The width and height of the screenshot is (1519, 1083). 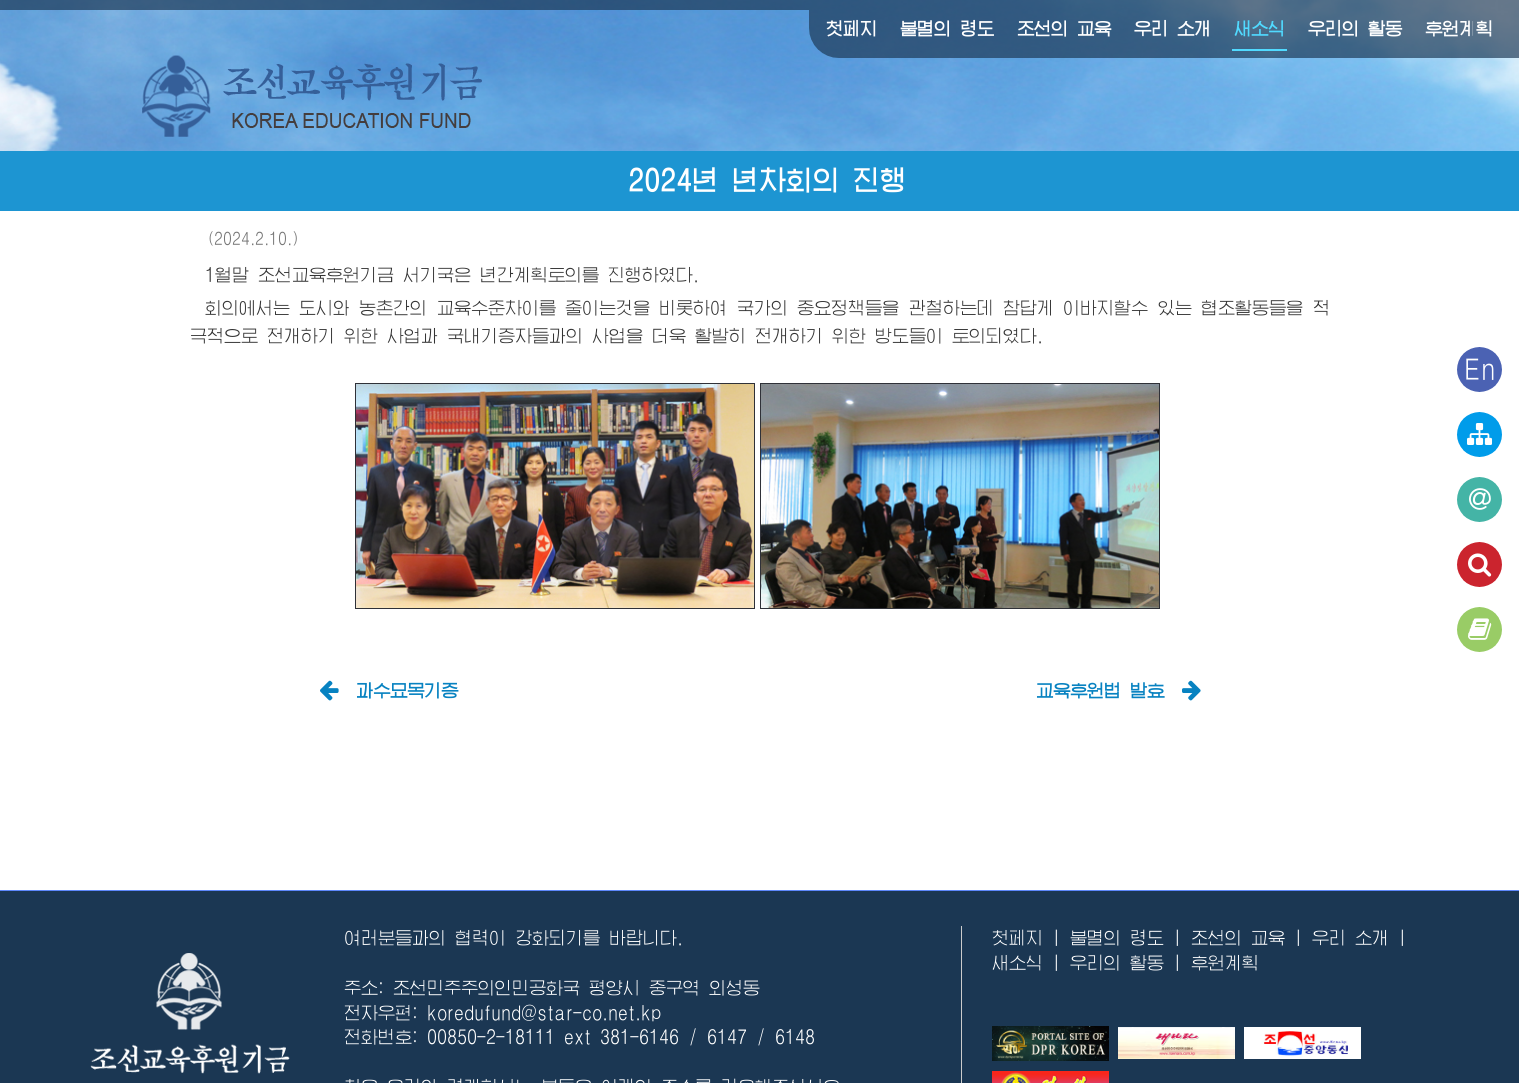 What do you see at coordinates (1459, 29) in the screenshot?
I see `후원계획` at bounding box center [1459, 29].